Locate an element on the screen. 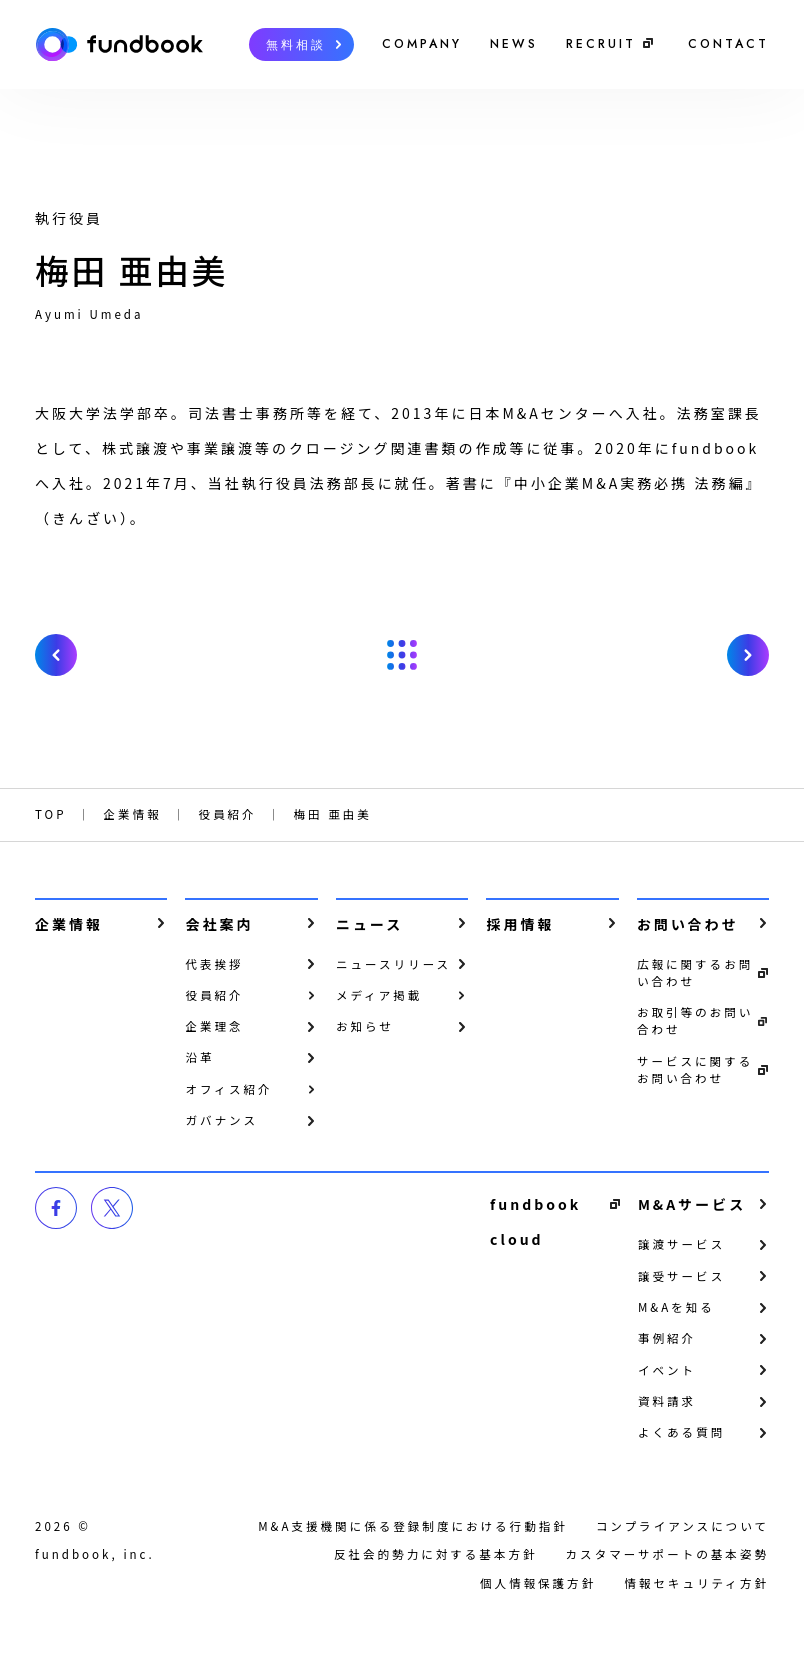 This screenshot has width=804, height=1654. 譲渡サービス is located at coordinates (681, 1244).